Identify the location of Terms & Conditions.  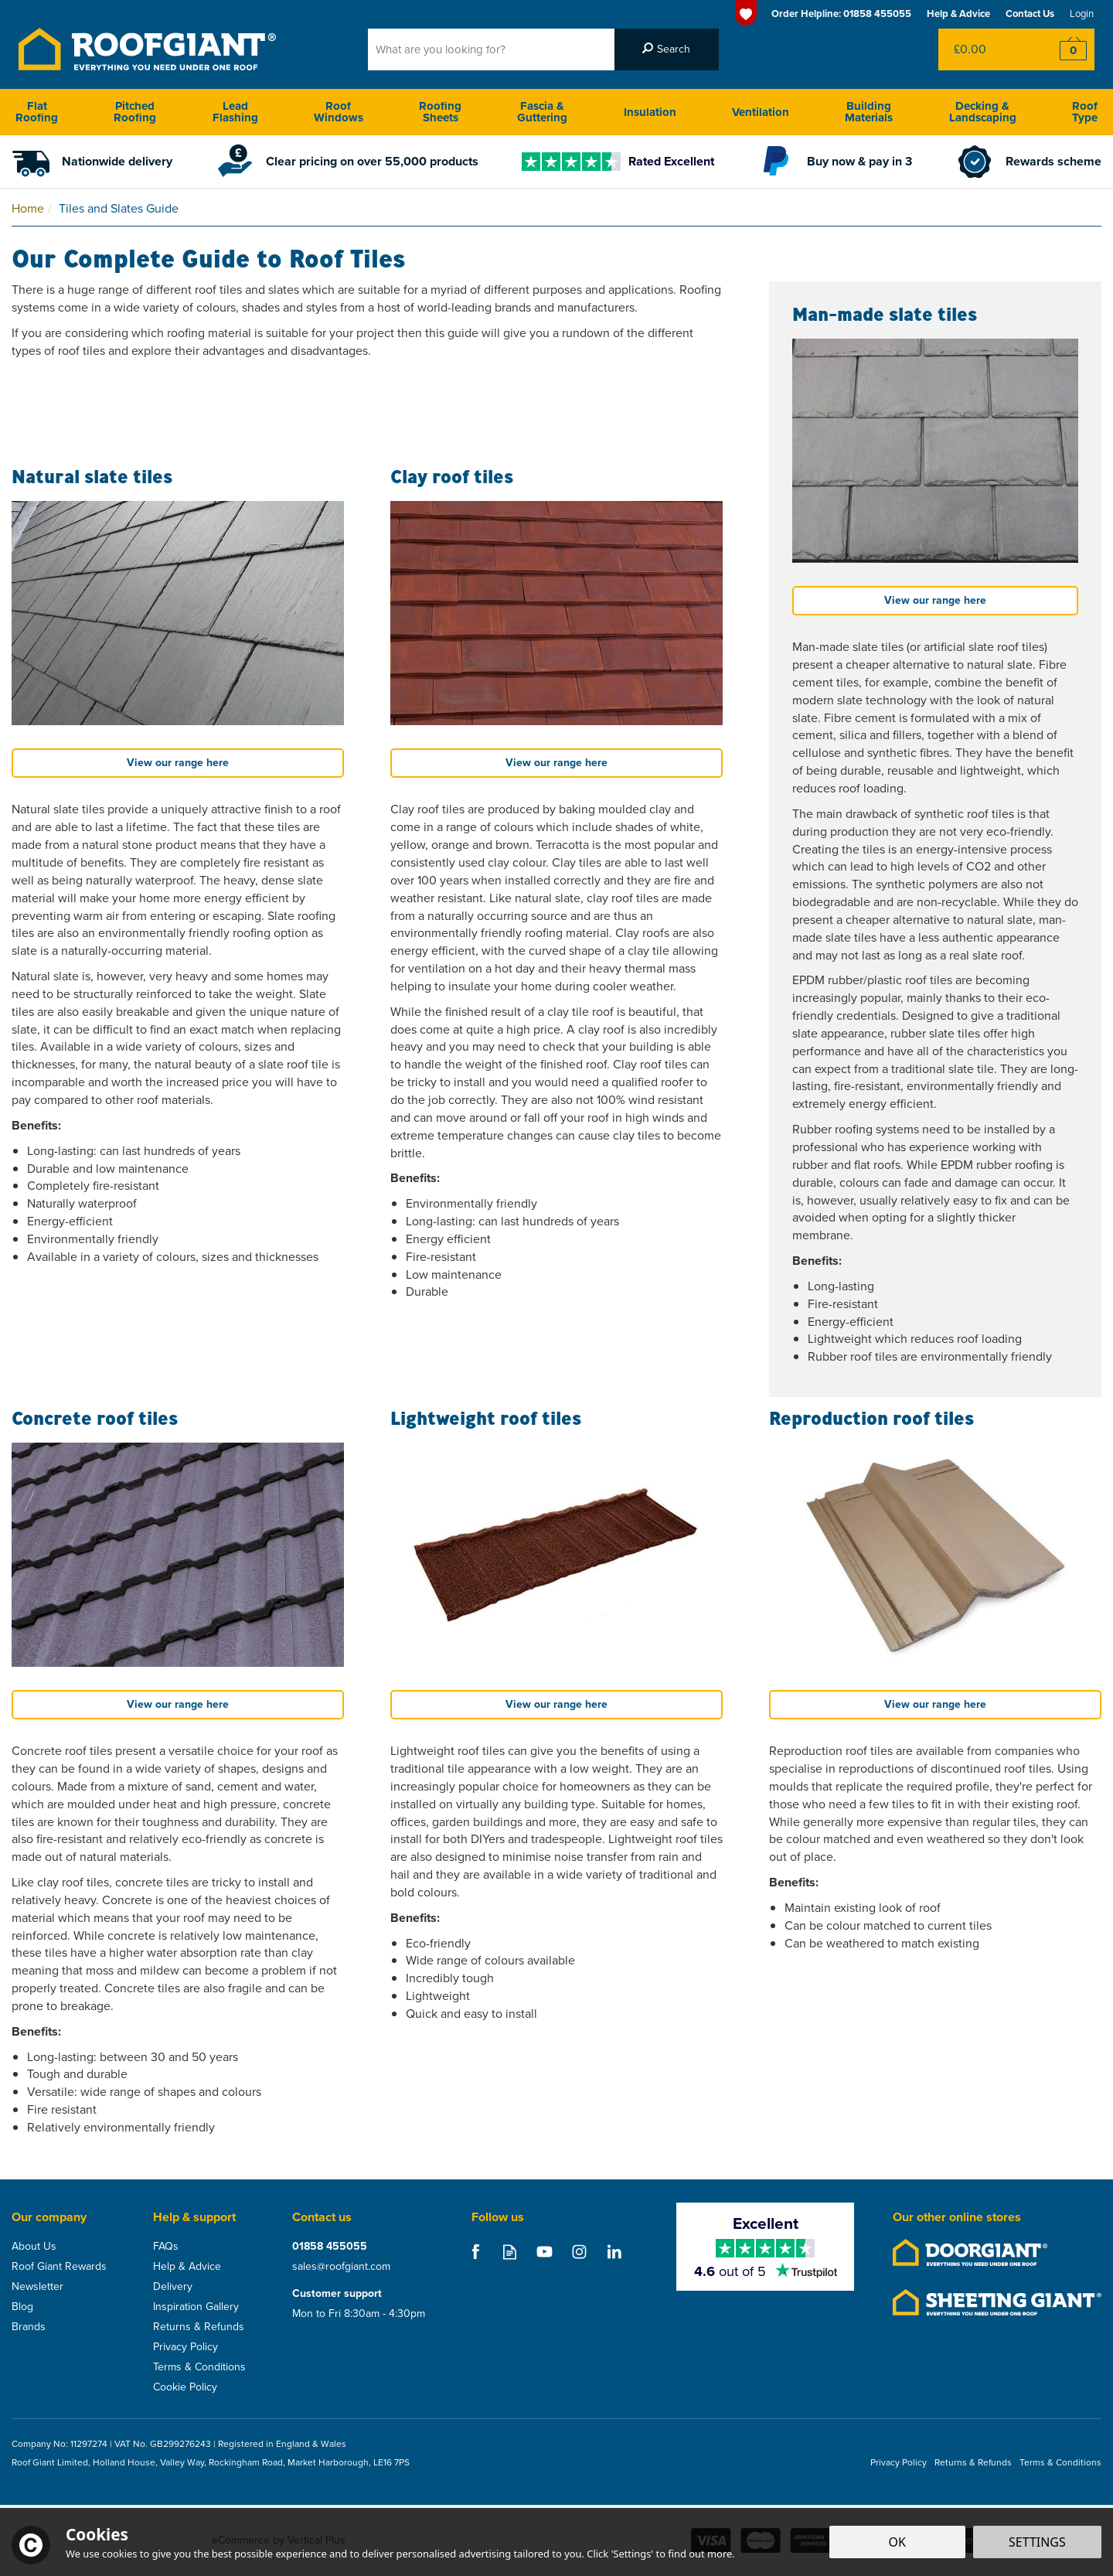
(199, 2367).